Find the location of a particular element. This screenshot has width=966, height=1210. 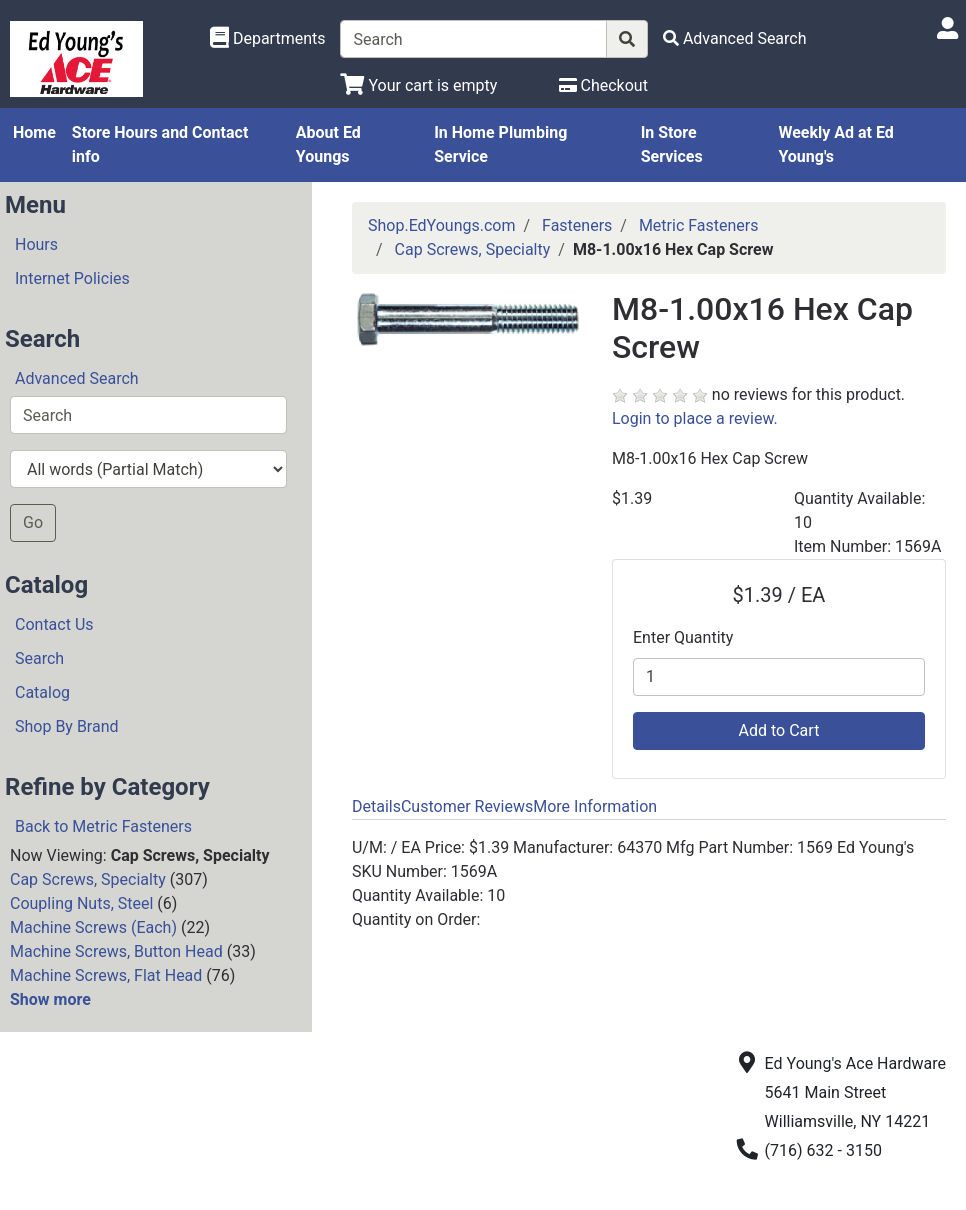

Coupling Nuts, Steel is located at coordinates (81, 903).